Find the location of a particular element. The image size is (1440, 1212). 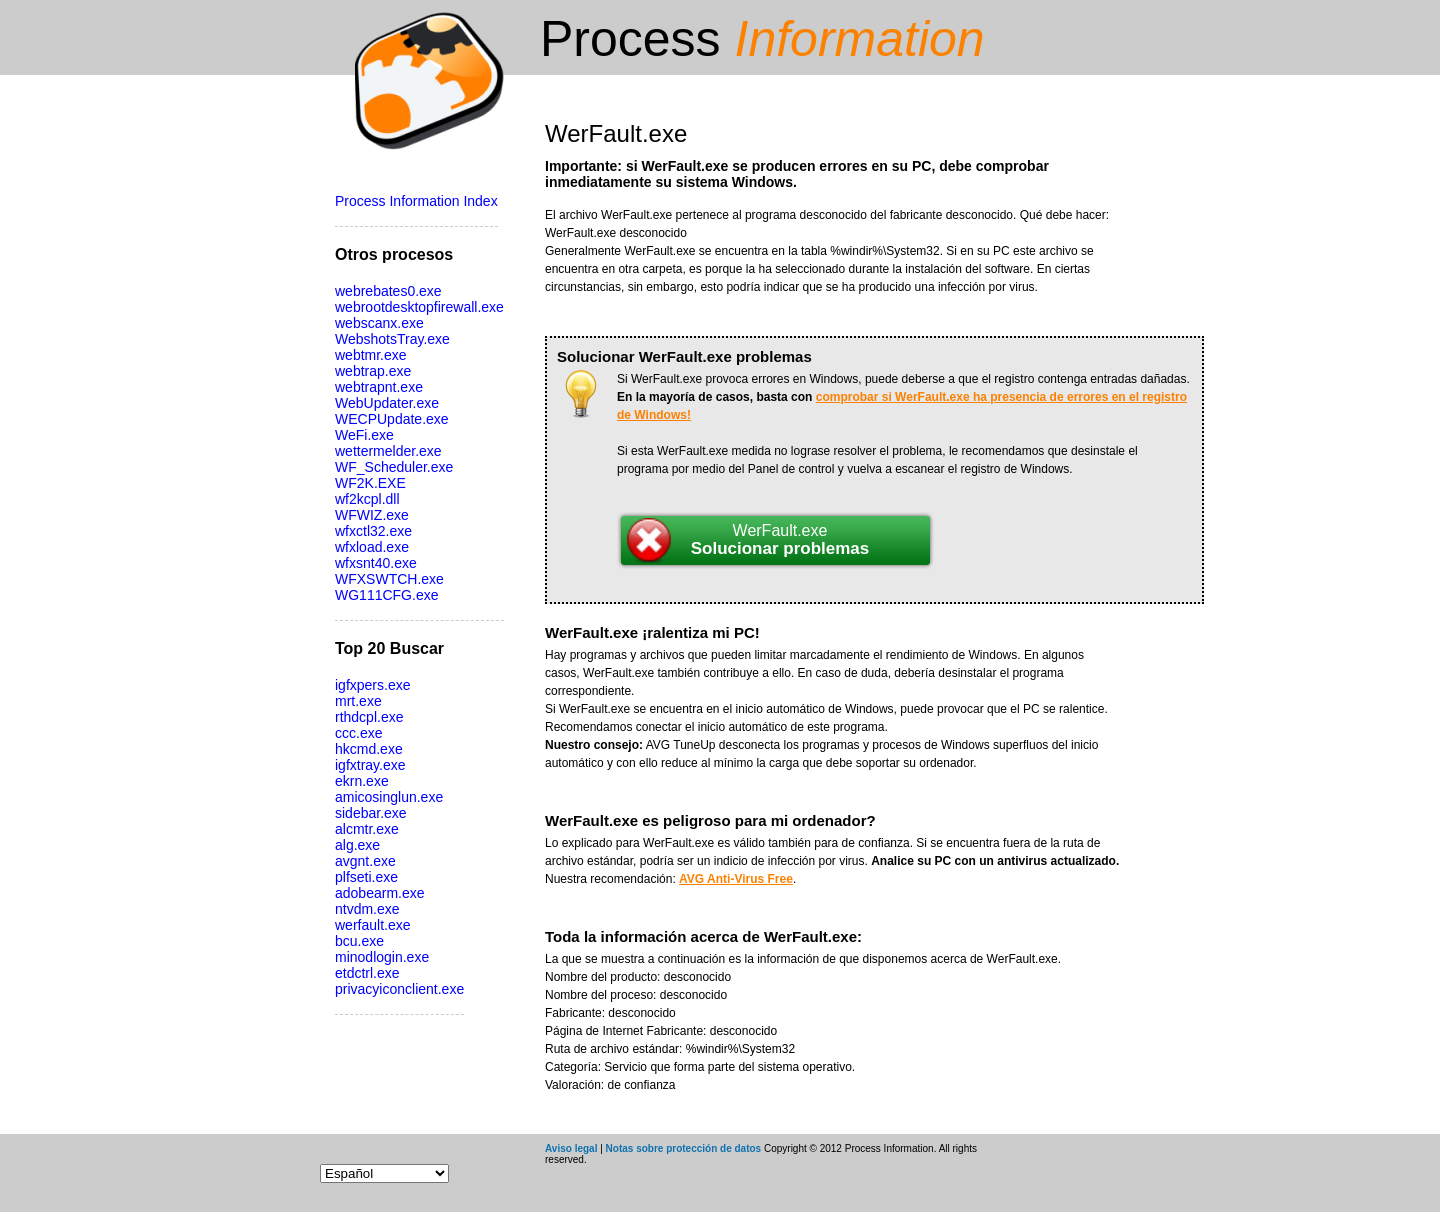

WG111CFG.exe is located at coordinates (386, 595).